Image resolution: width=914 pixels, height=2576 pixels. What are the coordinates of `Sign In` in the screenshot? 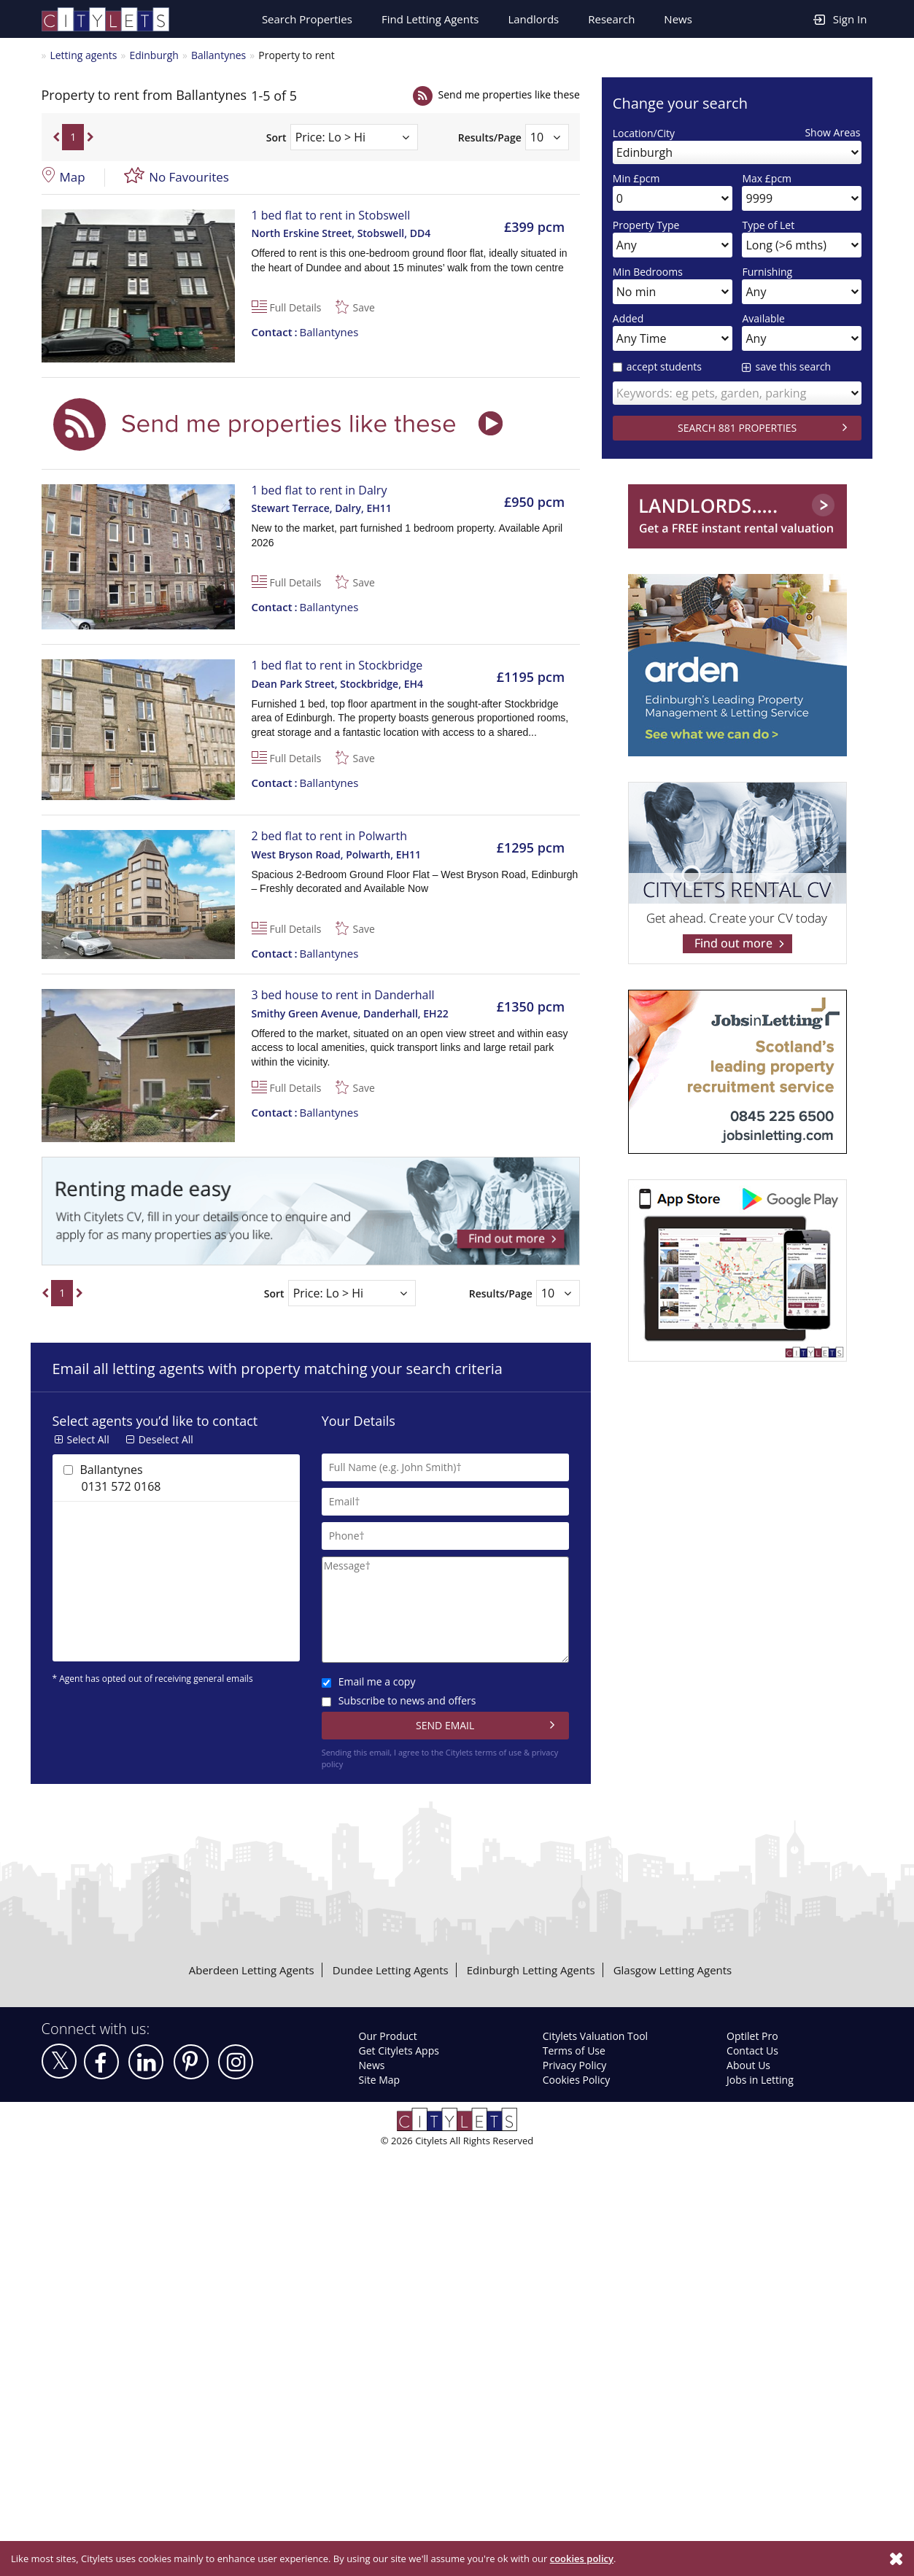 It's located at (840, 18).